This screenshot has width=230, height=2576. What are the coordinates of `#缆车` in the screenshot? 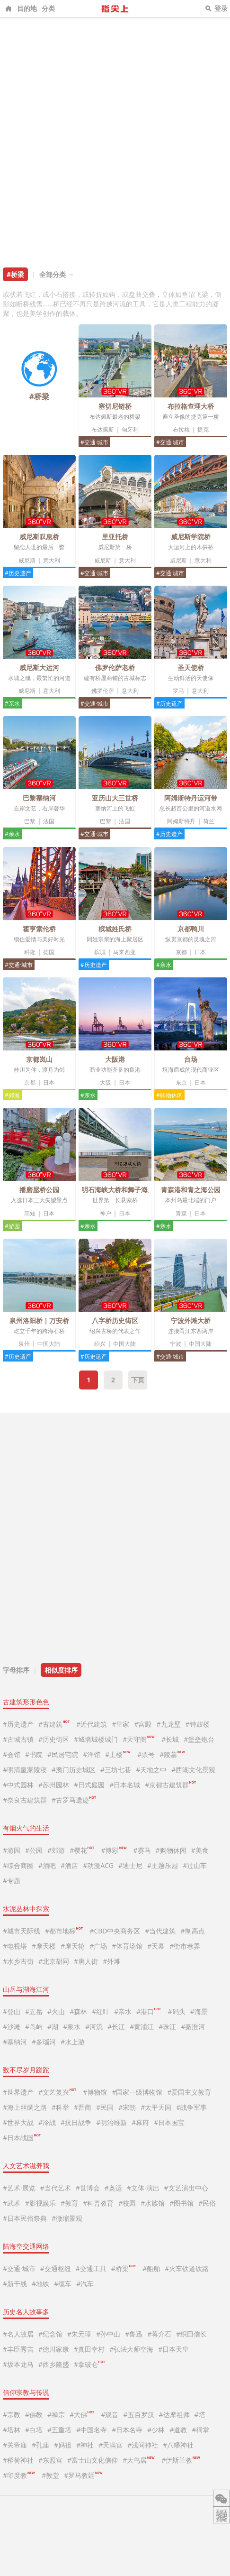 It's located at (62, 2283).